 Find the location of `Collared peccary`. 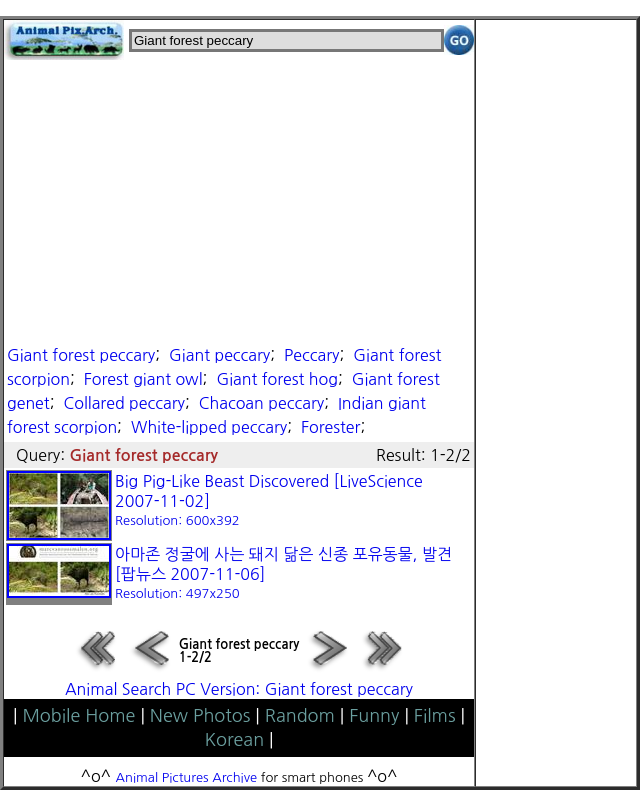

Collared peccary is located at coordinates (123, 403).